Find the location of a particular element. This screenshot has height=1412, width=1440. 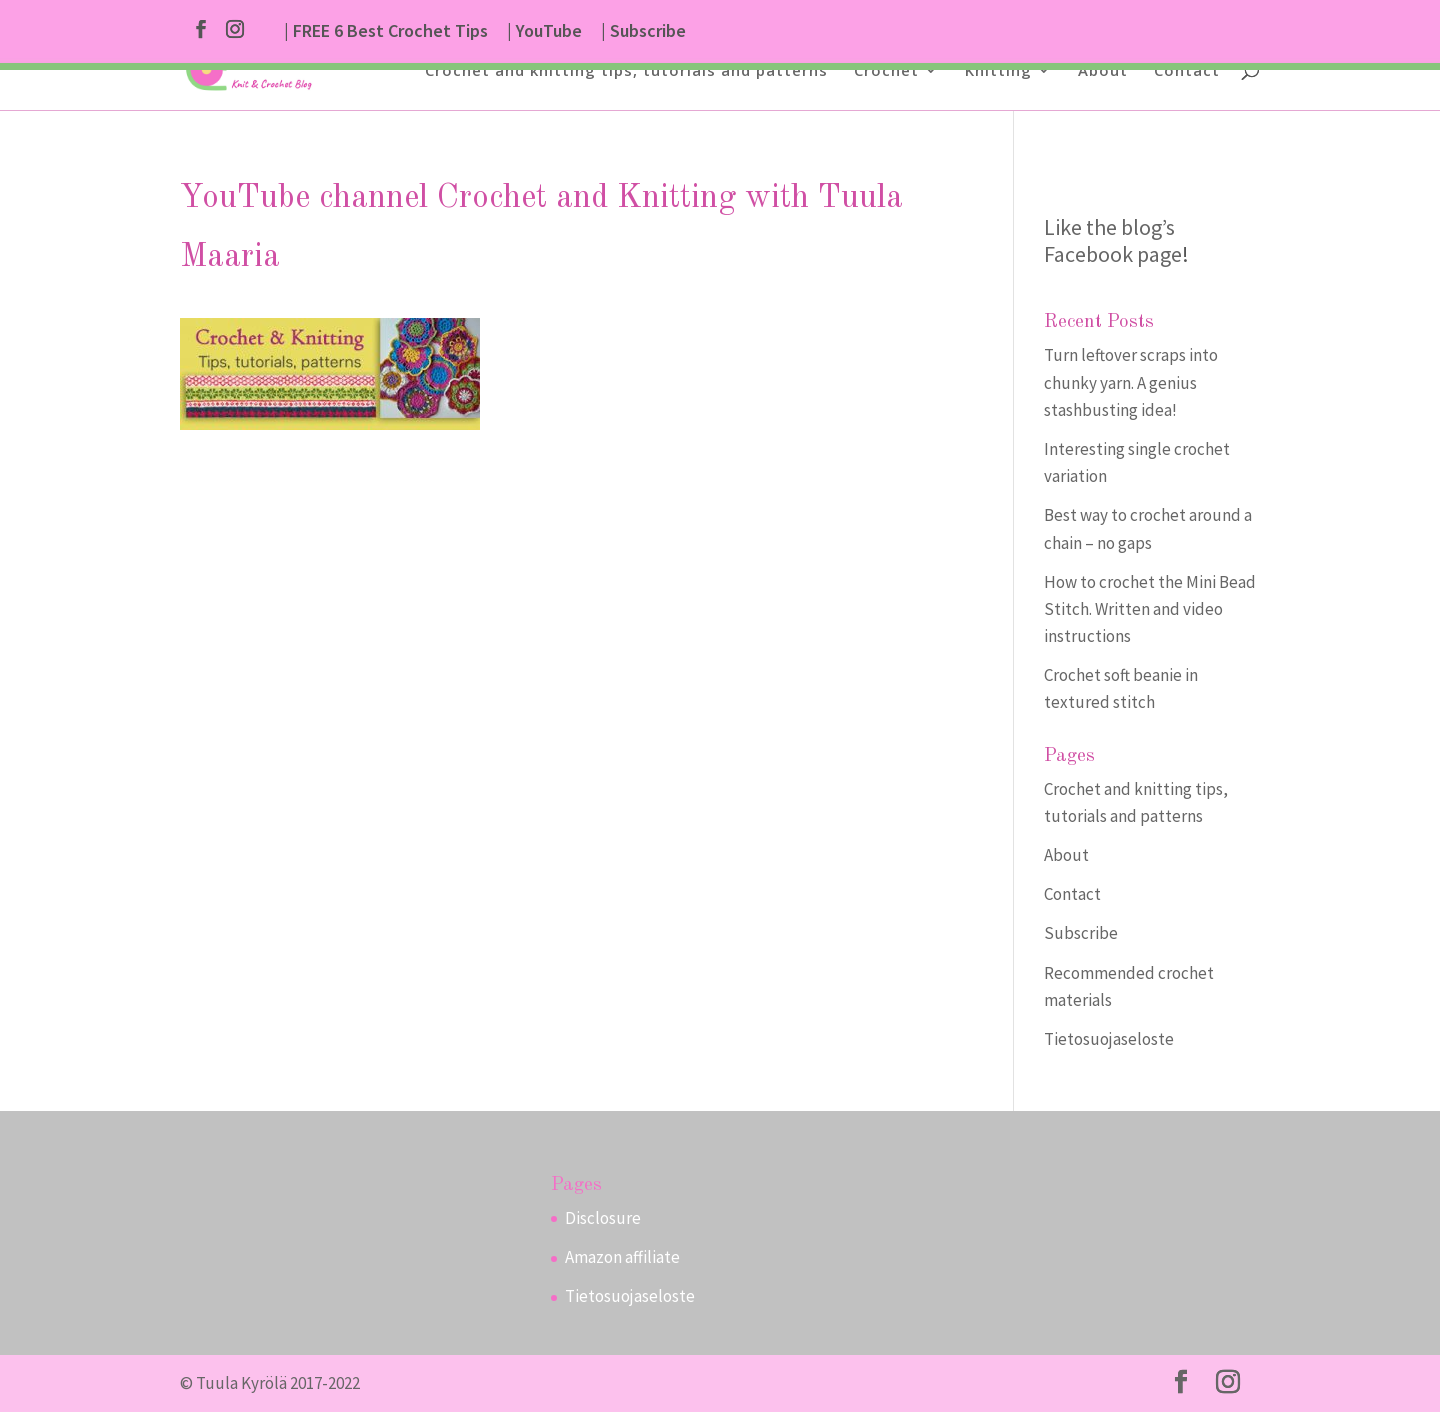

Turn leftover scraps into chunky yarn. A genius stashbusting idea! is located at coordinates (1131, 382).